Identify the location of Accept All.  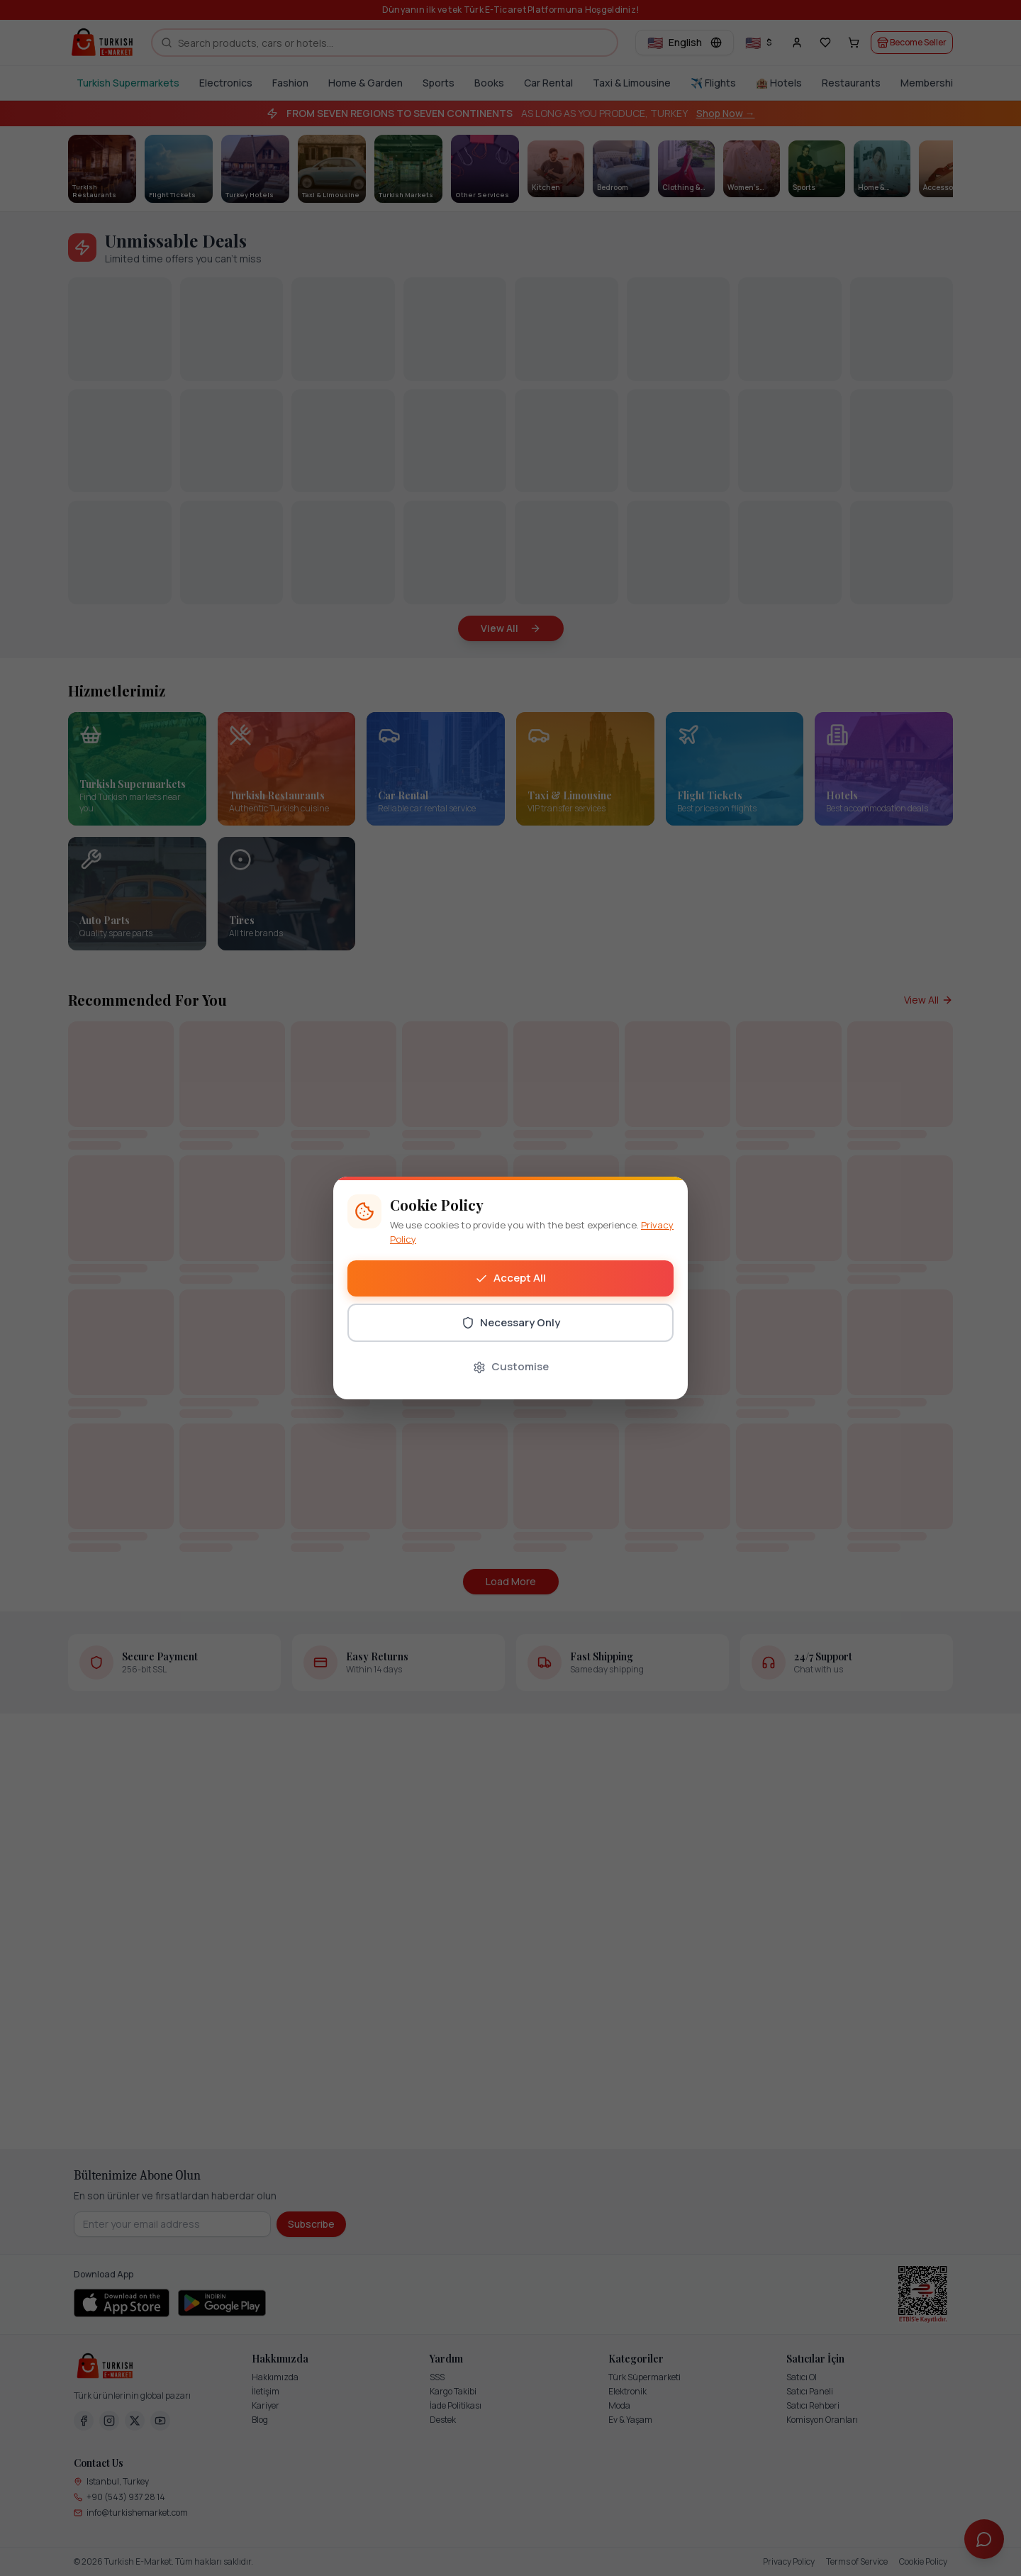
(510, 1277).